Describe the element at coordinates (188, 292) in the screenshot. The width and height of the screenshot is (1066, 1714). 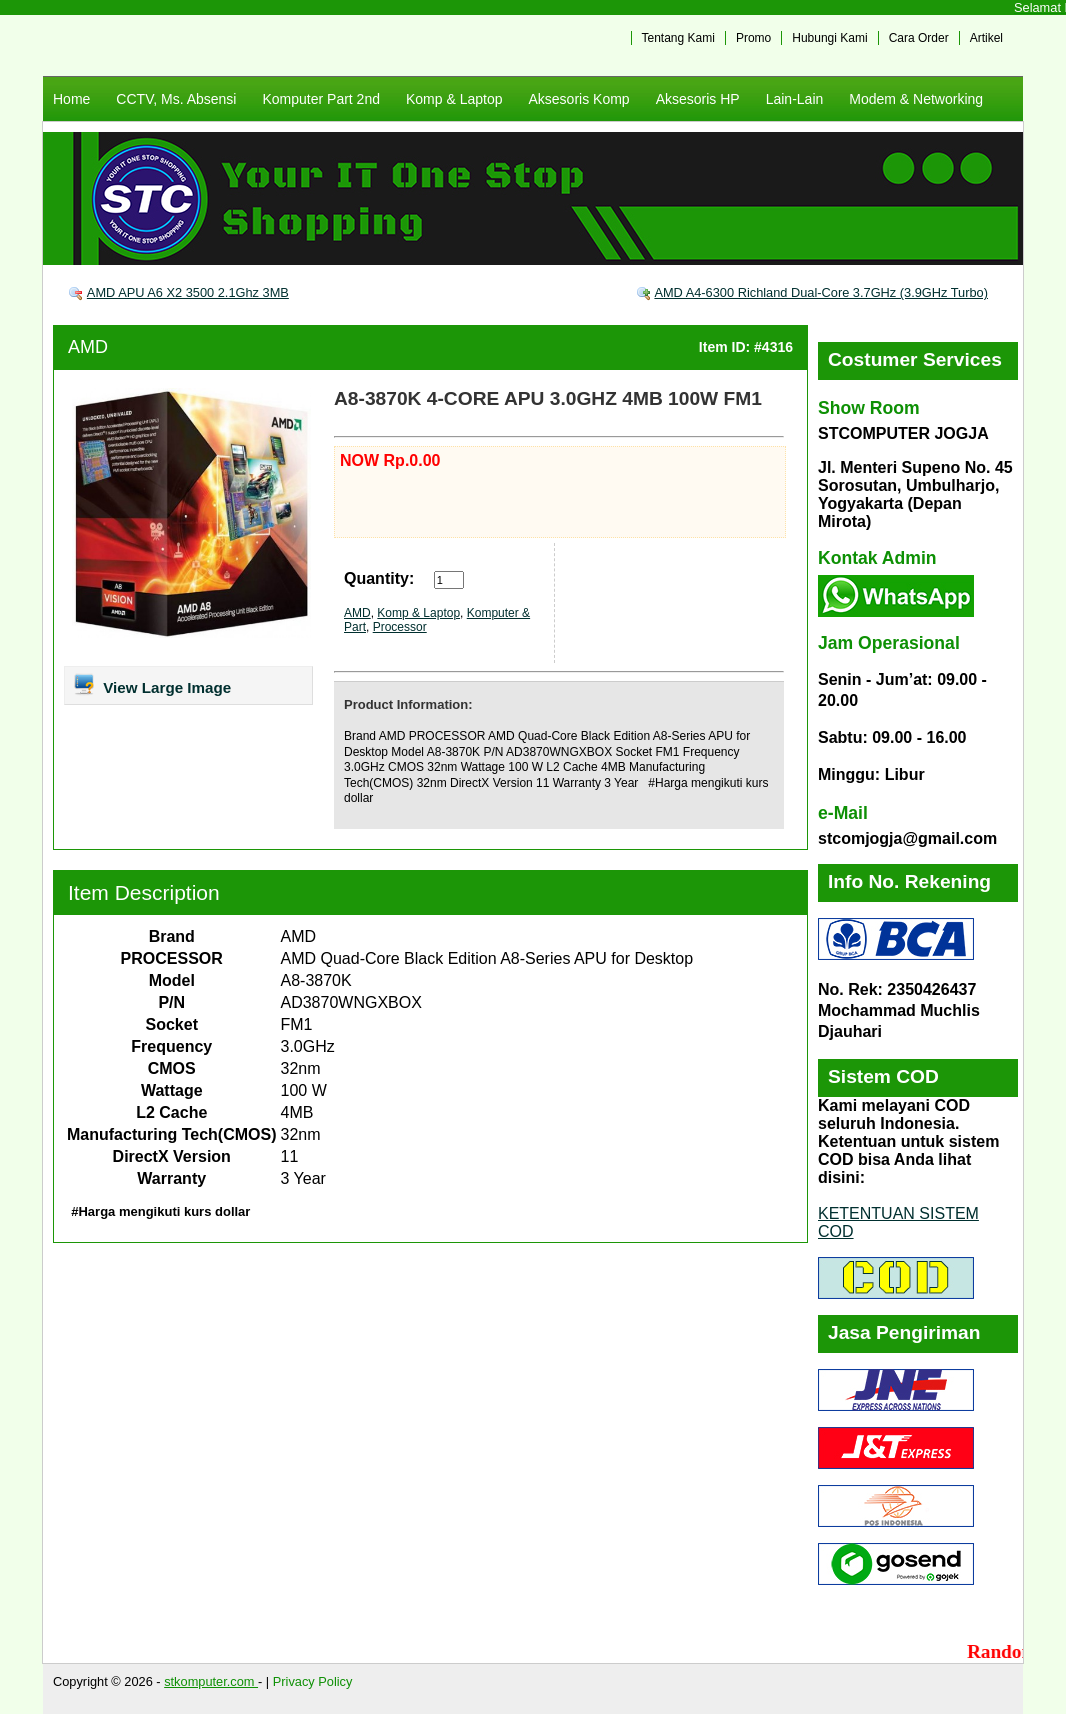
I see `AMD APU A6 X2 3500 2.1Ghz 3MB` at that location.